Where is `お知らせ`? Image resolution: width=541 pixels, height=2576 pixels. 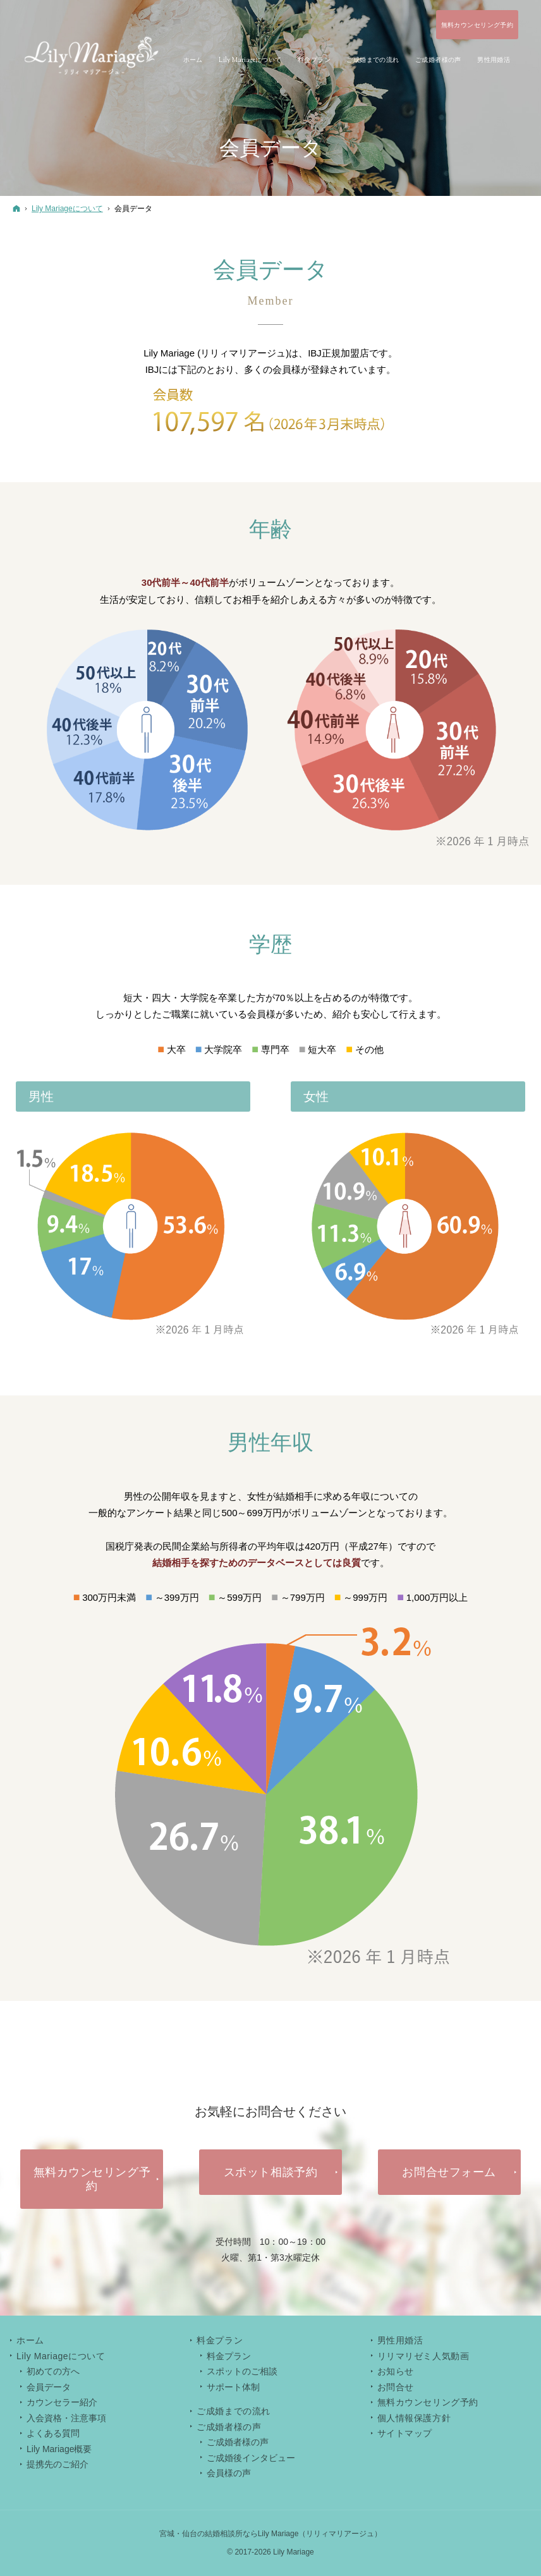
お知らせ is located at coordinates (395, 2371).